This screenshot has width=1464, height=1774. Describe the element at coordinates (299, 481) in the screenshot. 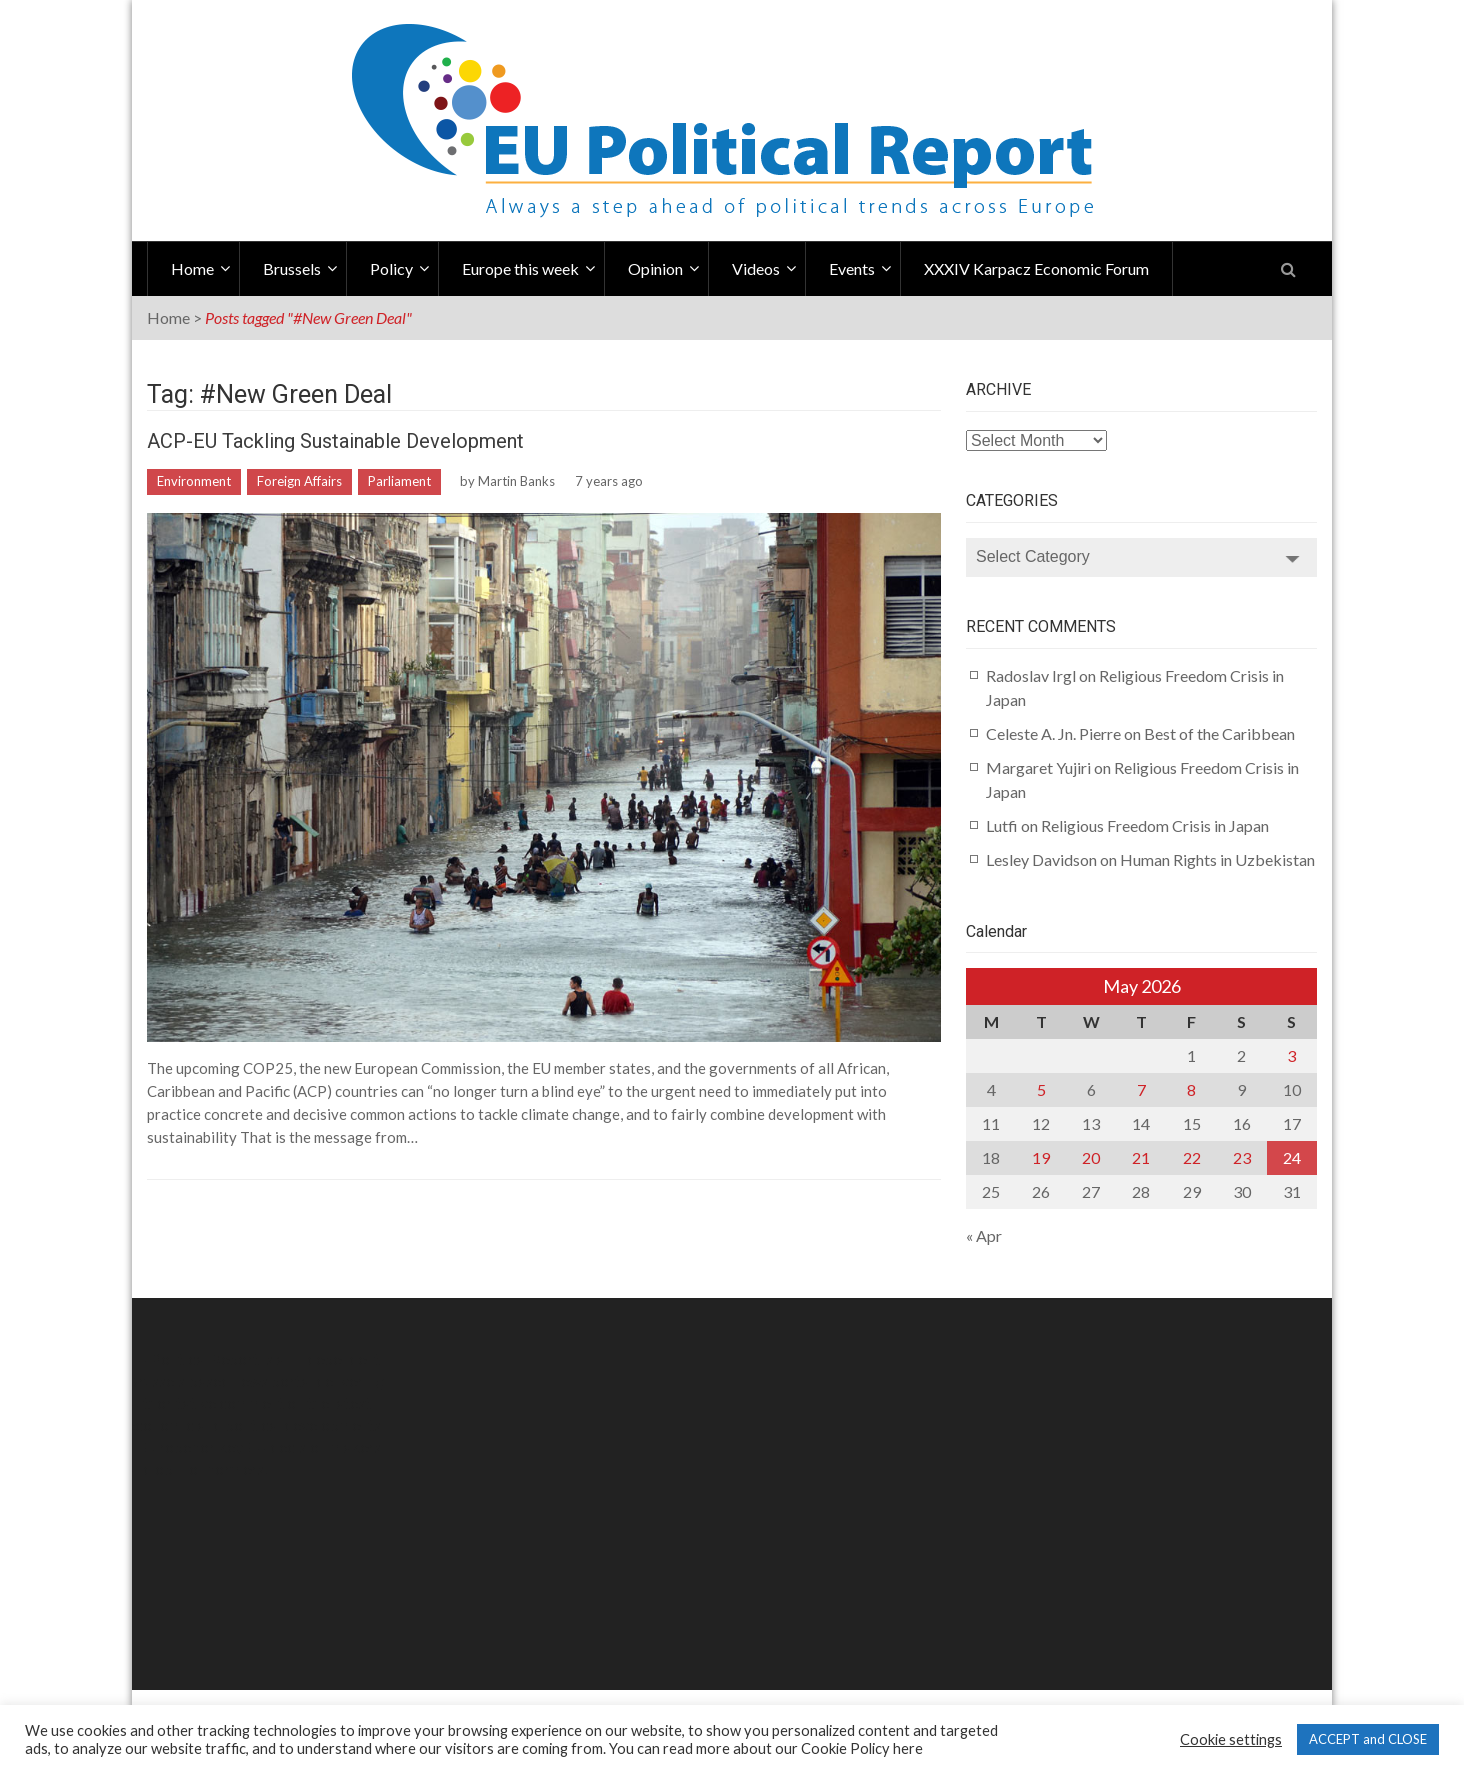

I see `Foreign Affairs` at that location.